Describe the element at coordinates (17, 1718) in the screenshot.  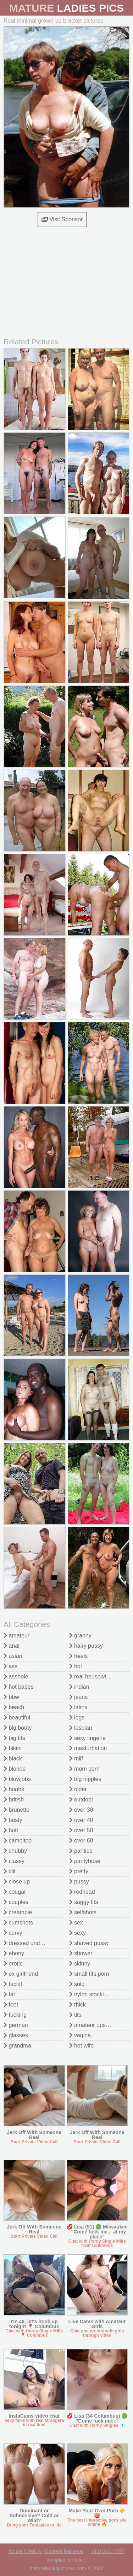
I see `beautiful` at that location.